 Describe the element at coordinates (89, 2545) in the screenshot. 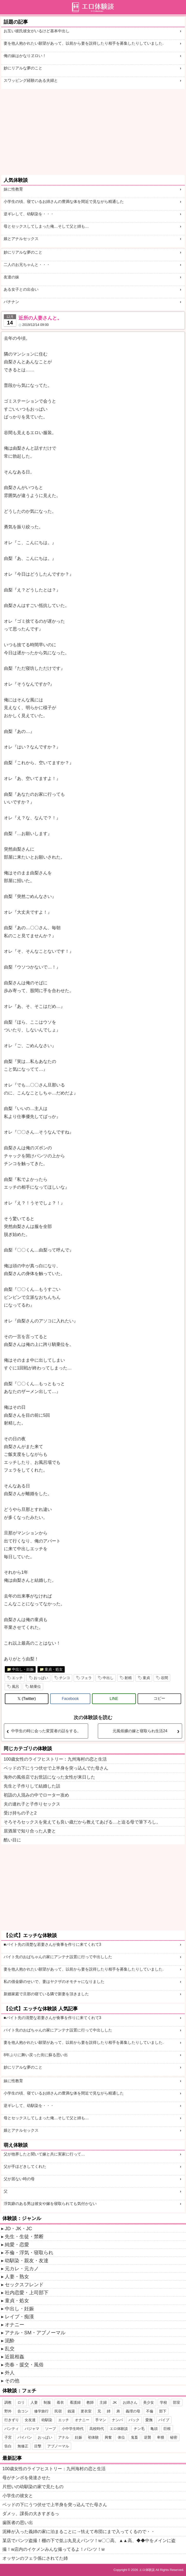

I see `某店でパンツ盗撮！棚の下で並ぶ丸見えパンツ！w〇〇高、▲▲高、◆◆中をメインに盗撮！w店内のイケメンみんな撮ってるよ！パンツ！w` at that location.